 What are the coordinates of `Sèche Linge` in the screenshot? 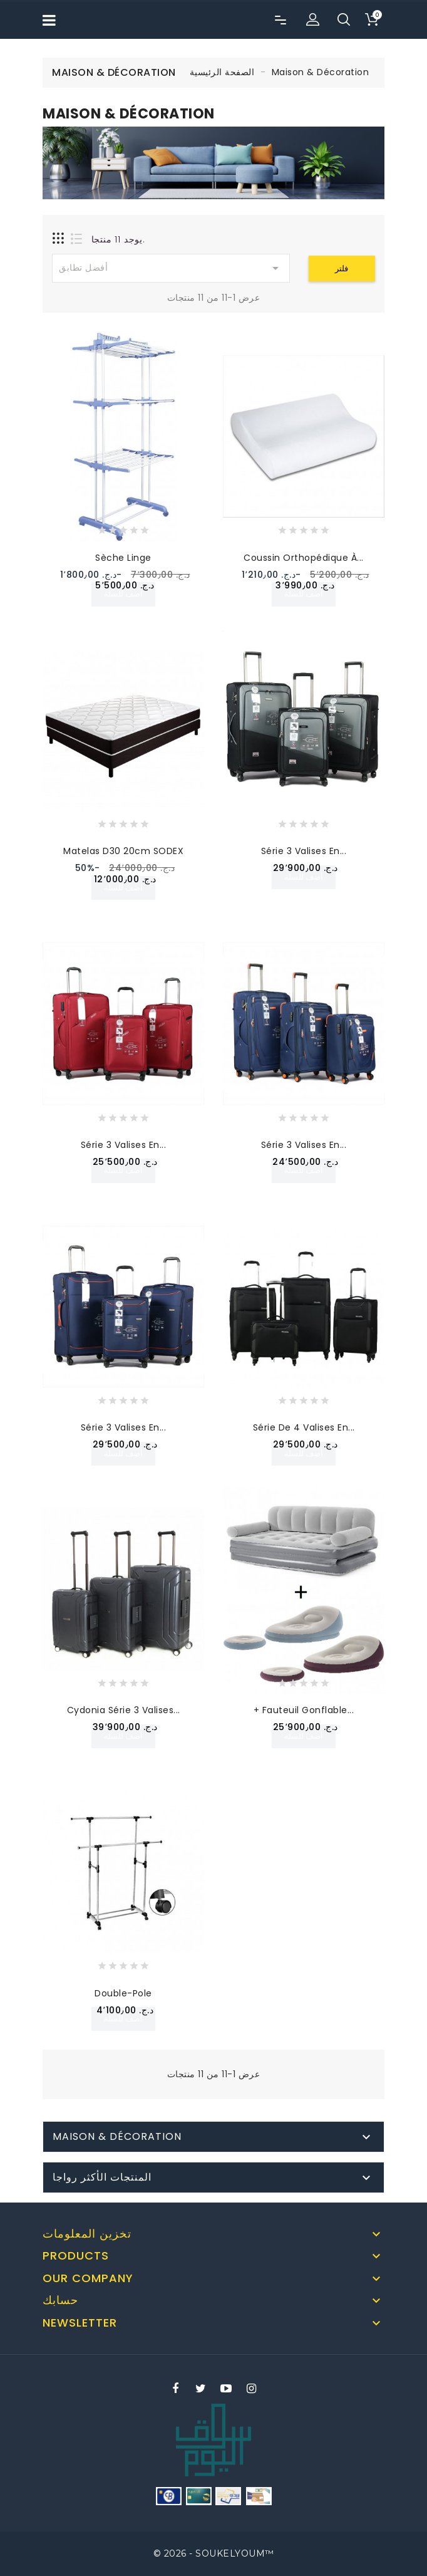 It's located at (123, 557).